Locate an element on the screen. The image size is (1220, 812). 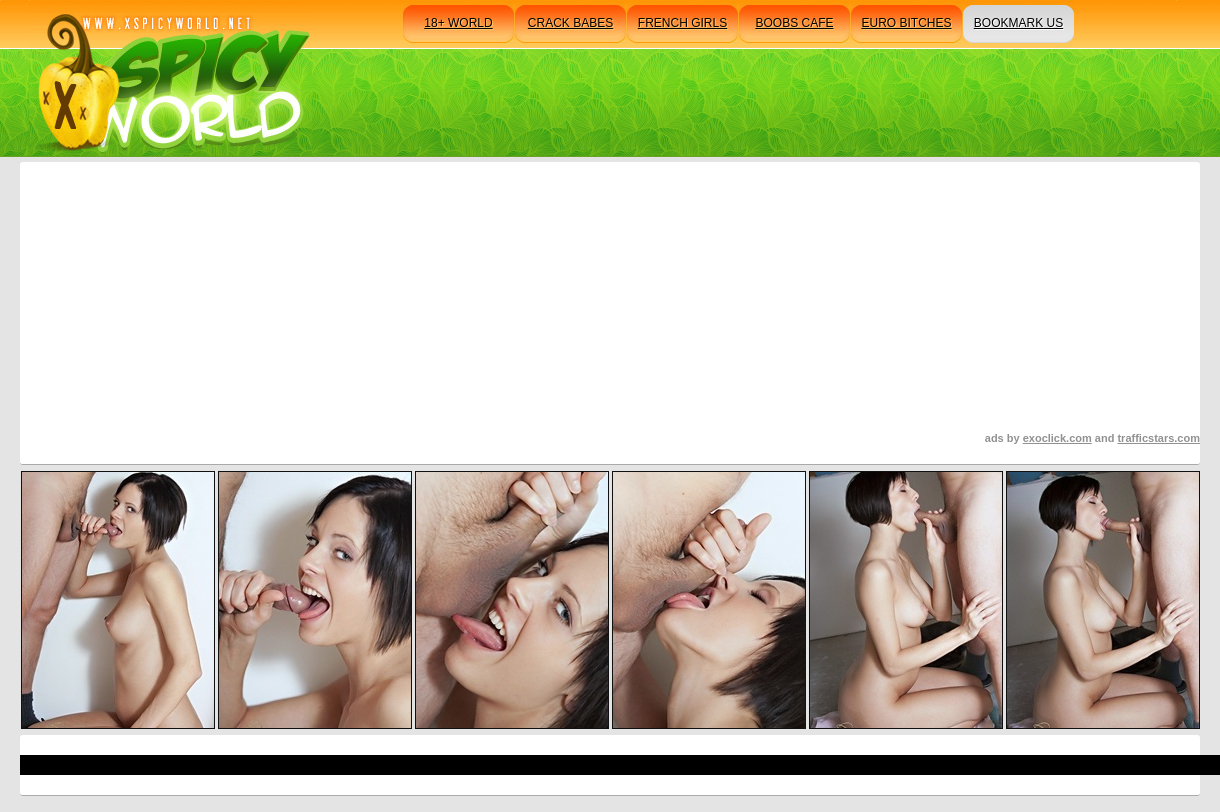
bookmark us is located at coordinates (1018, 23).